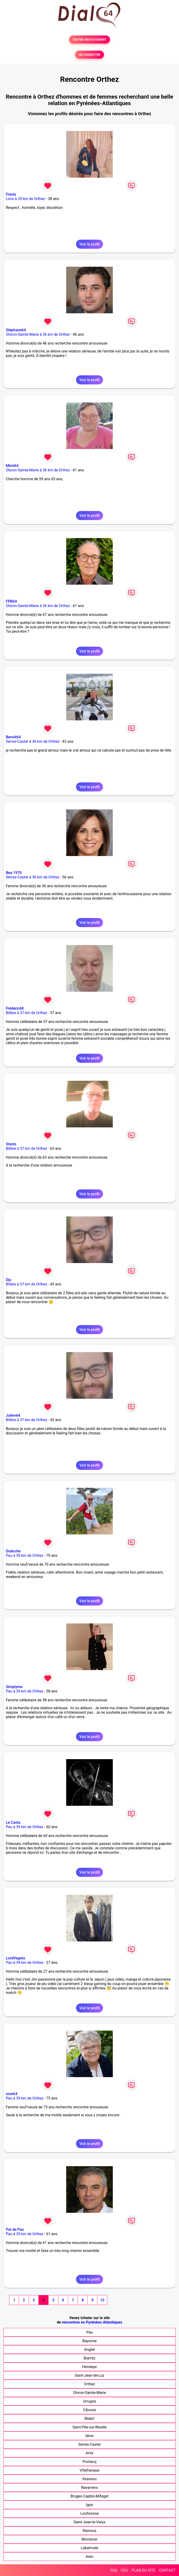 The image size is (179, 2576). Describe the element at coordinates (89, 2410) in the screenshot. I see `Ciboure` at that location.